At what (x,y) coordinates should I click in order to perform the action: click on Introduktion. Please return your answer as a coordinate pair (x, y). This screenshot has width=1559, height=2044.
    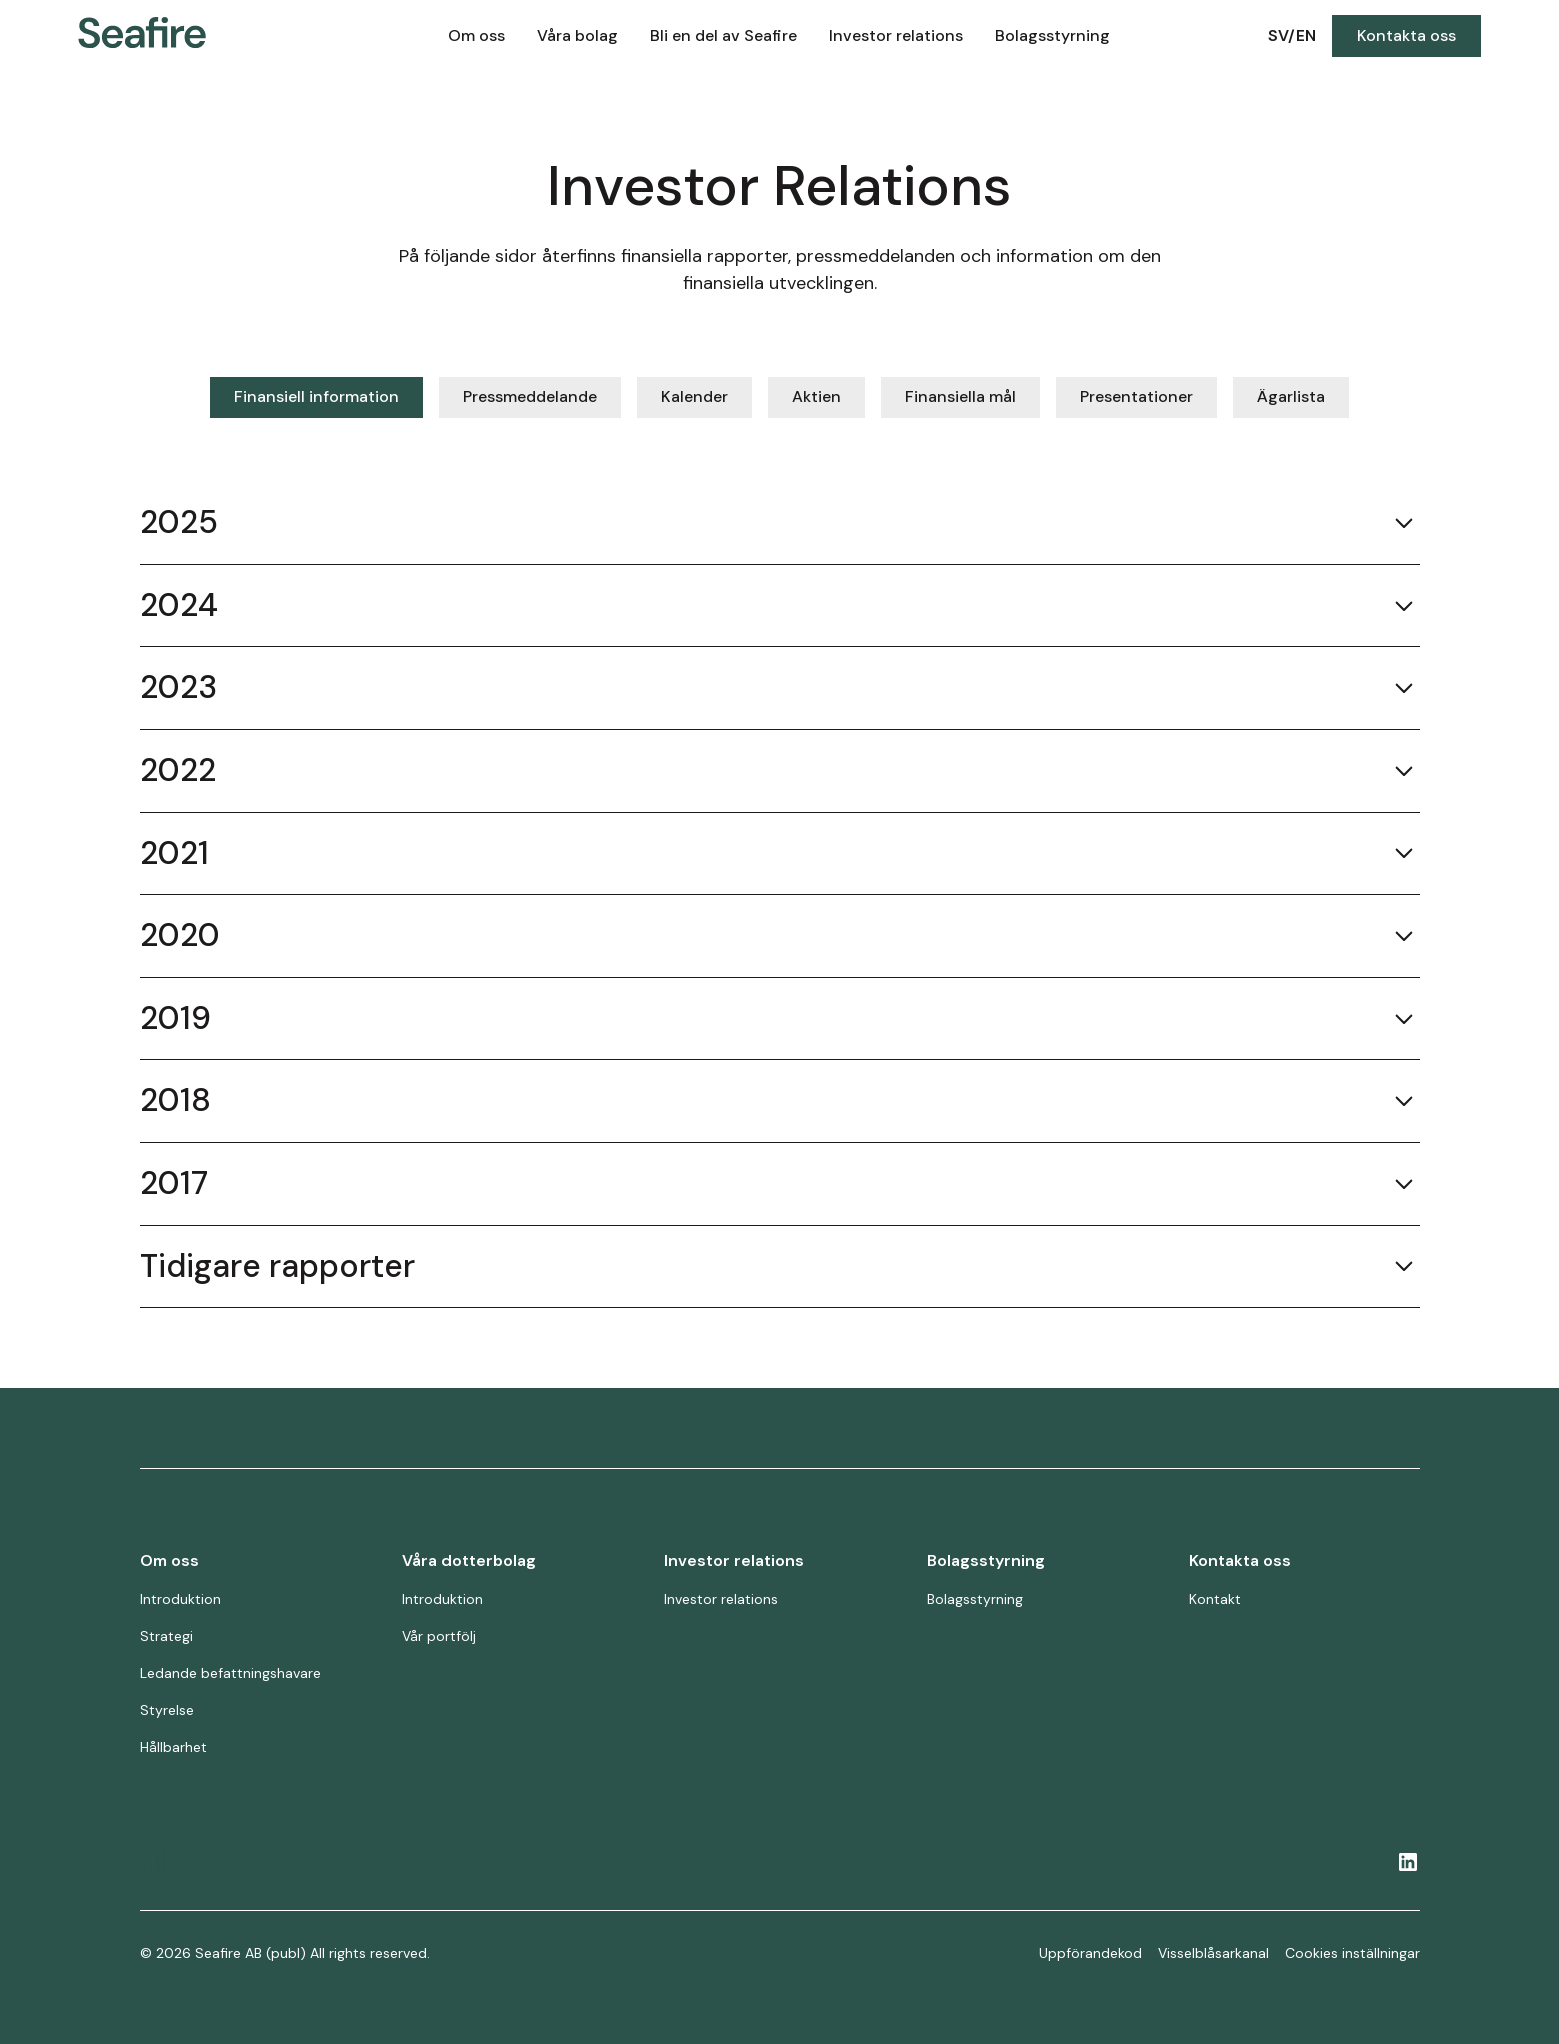
    Looking at the image, I should click on (180, 1599).